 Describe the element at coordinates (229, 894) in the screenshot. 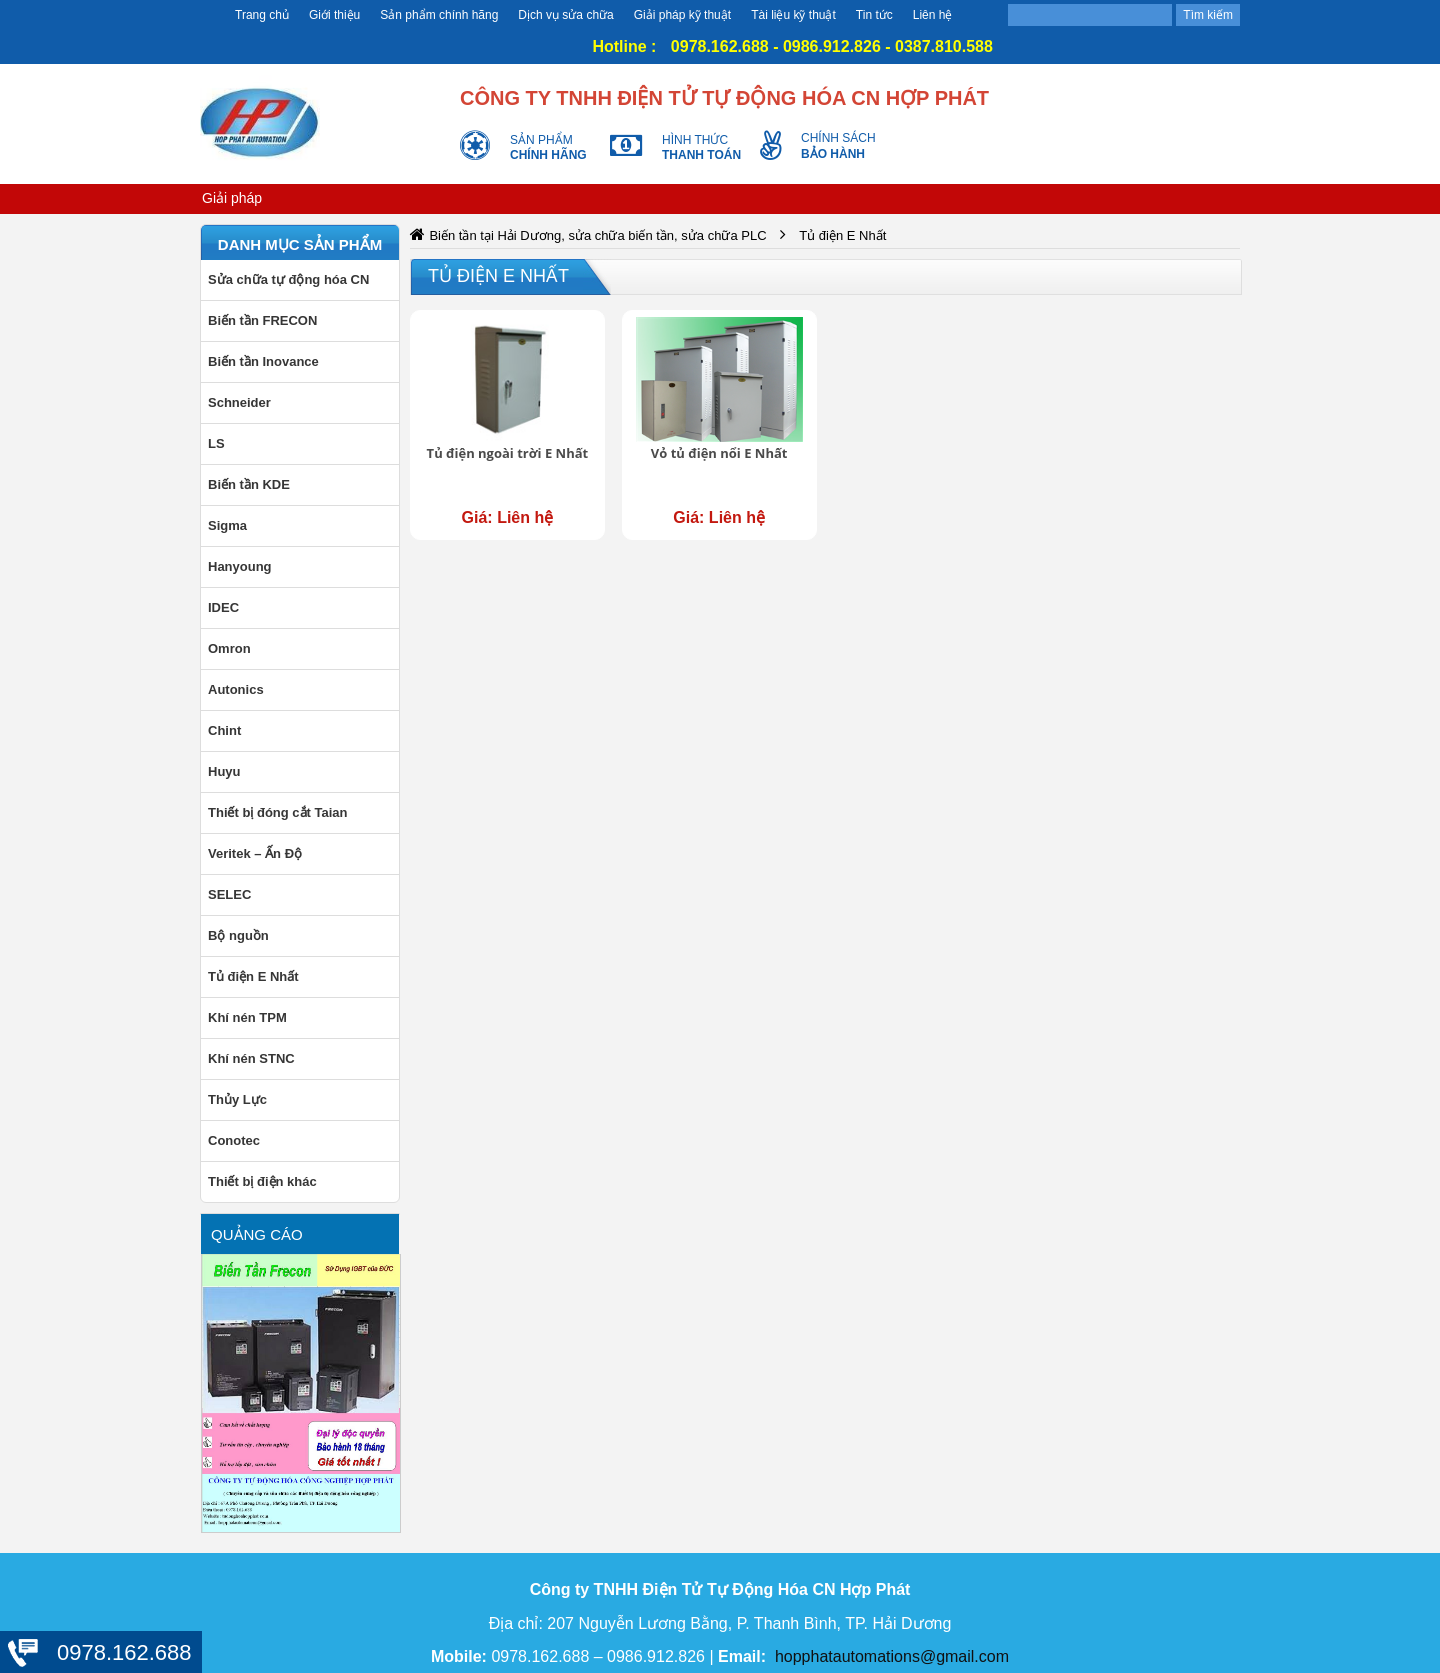

I see `SELEC` at that location.